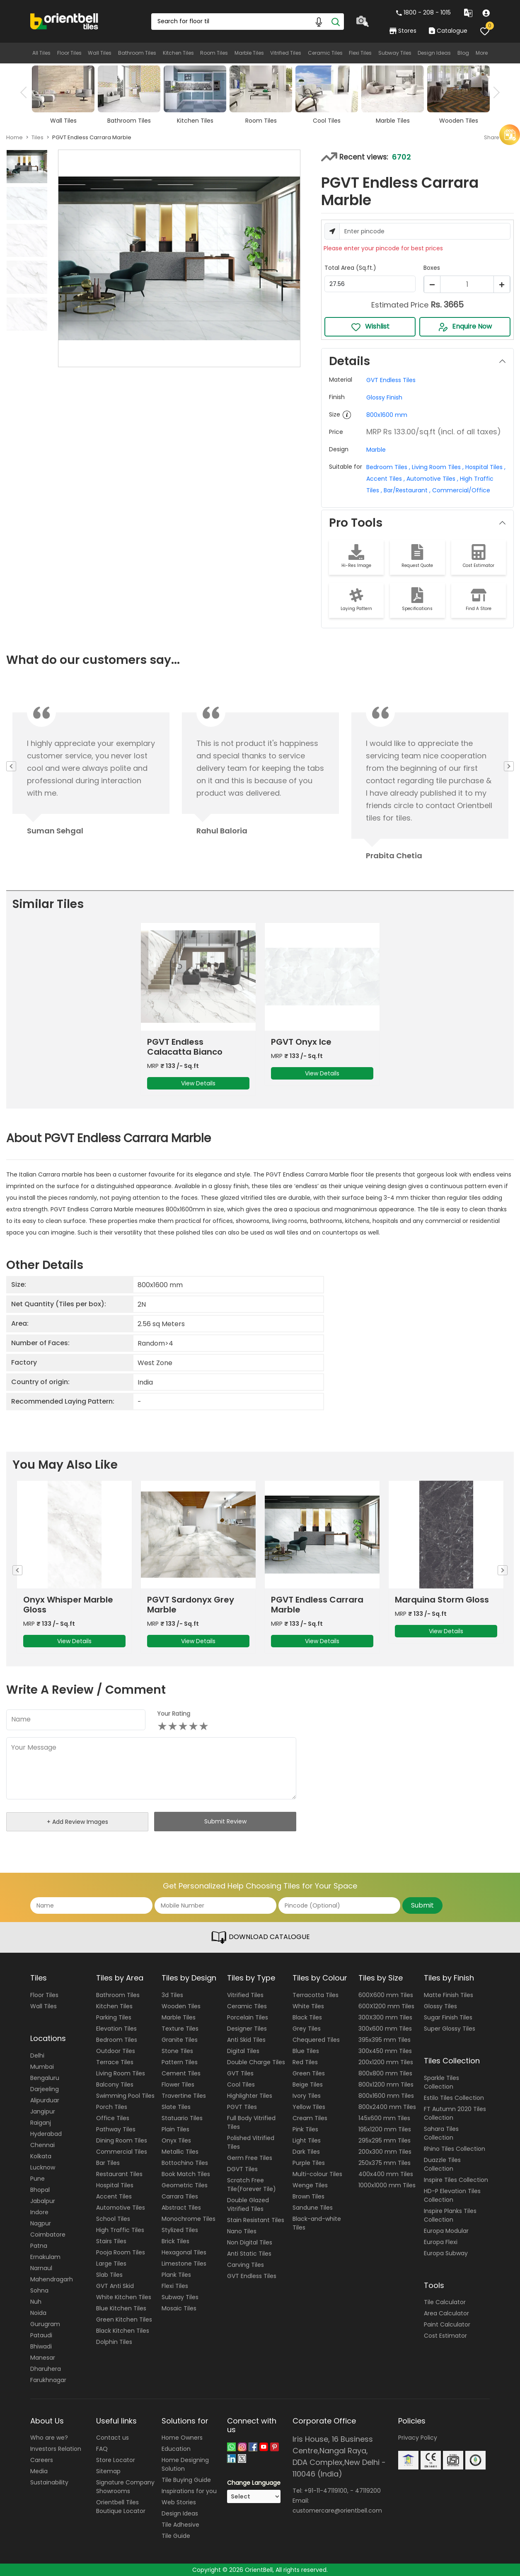 The width and height of the screenshot is (520, 2576). I want to click on Media, so click(39, 2471).